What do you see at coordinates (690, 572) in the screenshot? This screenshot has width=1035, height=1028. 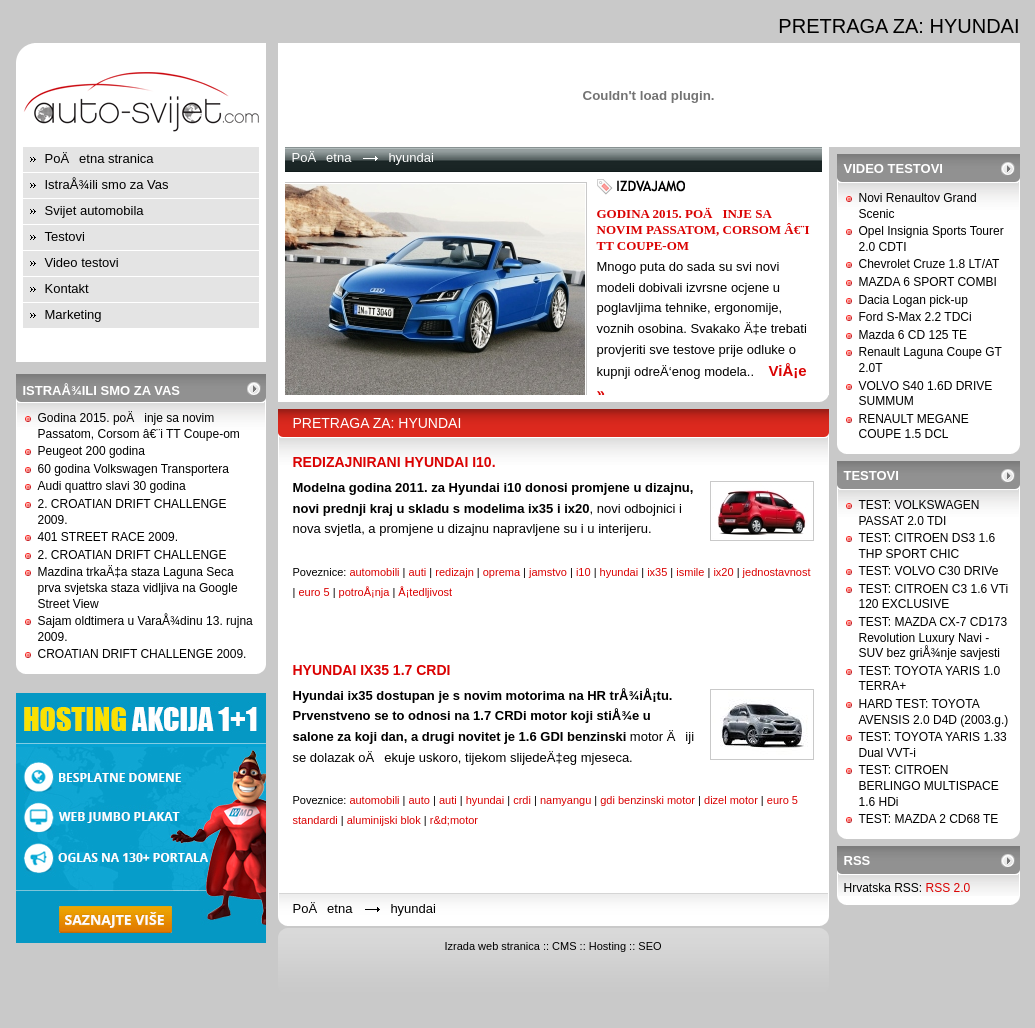 I see `ismile` at bounding box center [690, 572].